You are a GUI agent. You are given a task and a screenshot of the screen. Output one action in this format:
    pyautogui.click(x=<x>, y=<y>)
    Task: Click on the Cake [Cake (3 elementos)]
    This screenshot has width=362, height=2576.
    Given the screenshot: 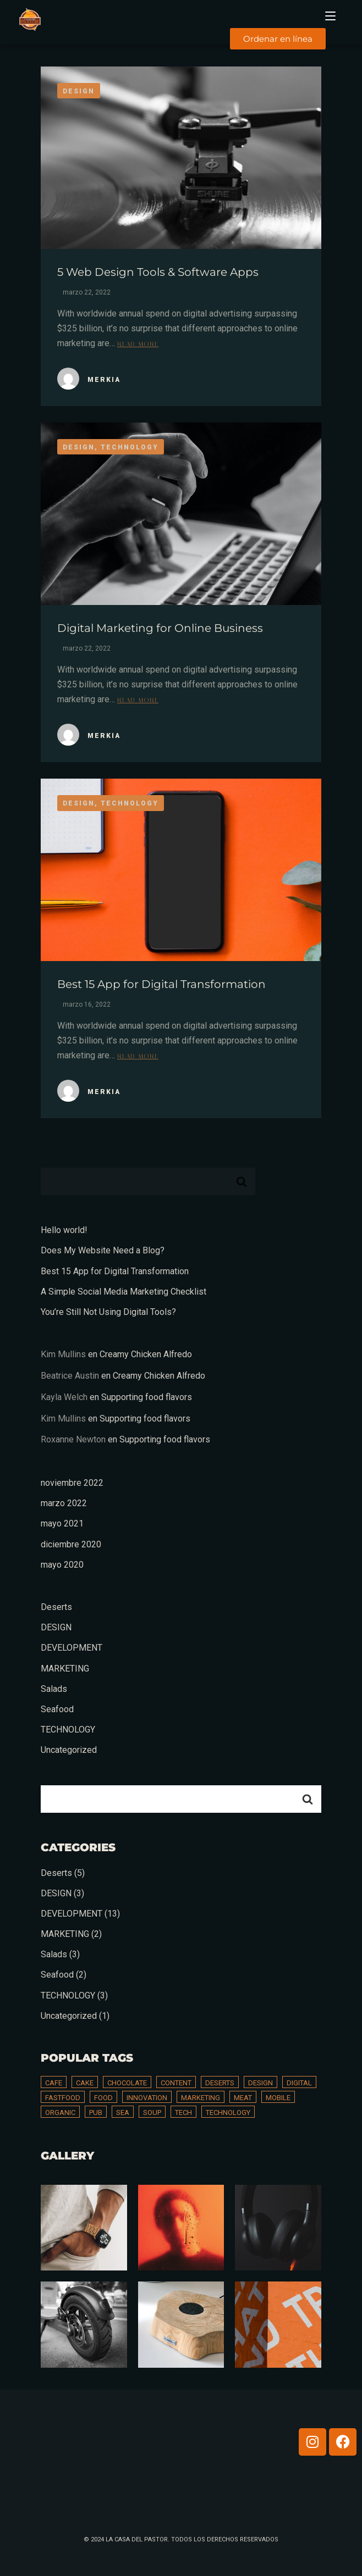 What is the action you would take?
    pyautogui.click(x=85, y=2083)
    